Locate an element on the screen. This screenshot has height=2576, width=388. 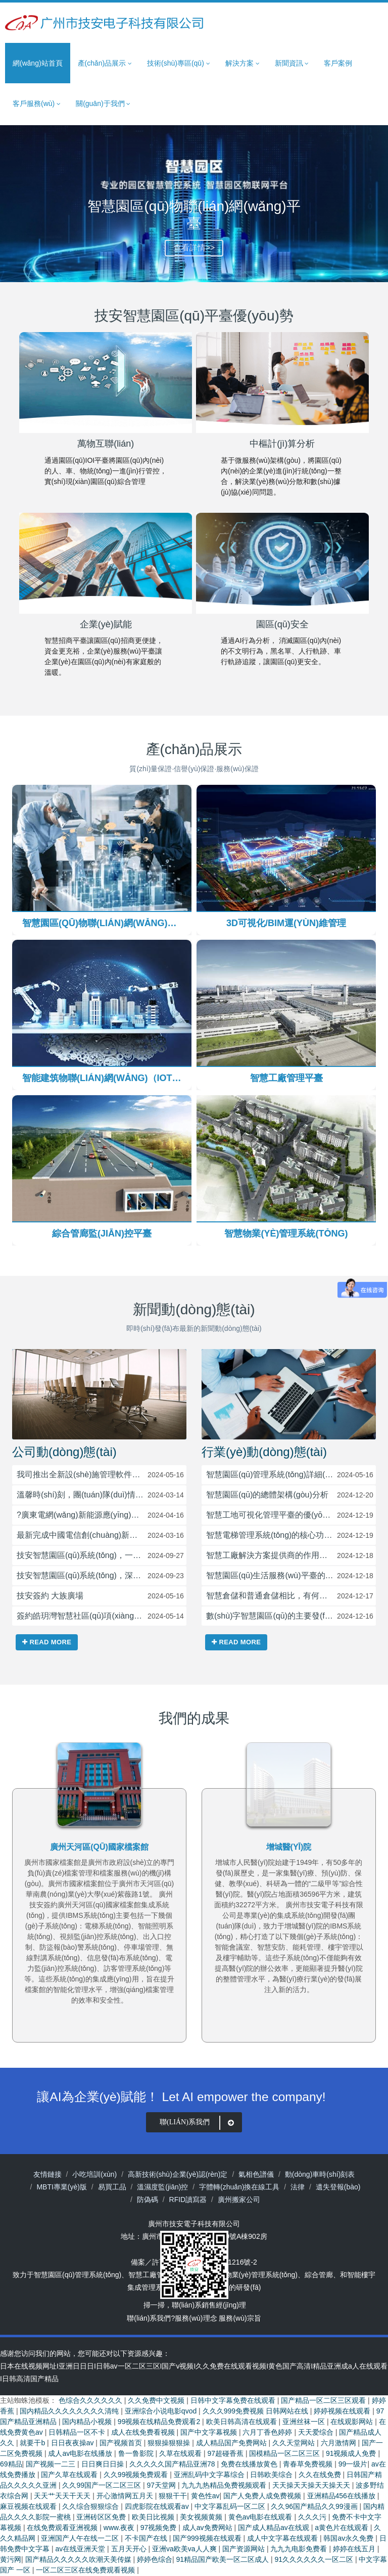
智慧物業(yè)管理系統(tǒng) is located at coordinates (254, 2275).